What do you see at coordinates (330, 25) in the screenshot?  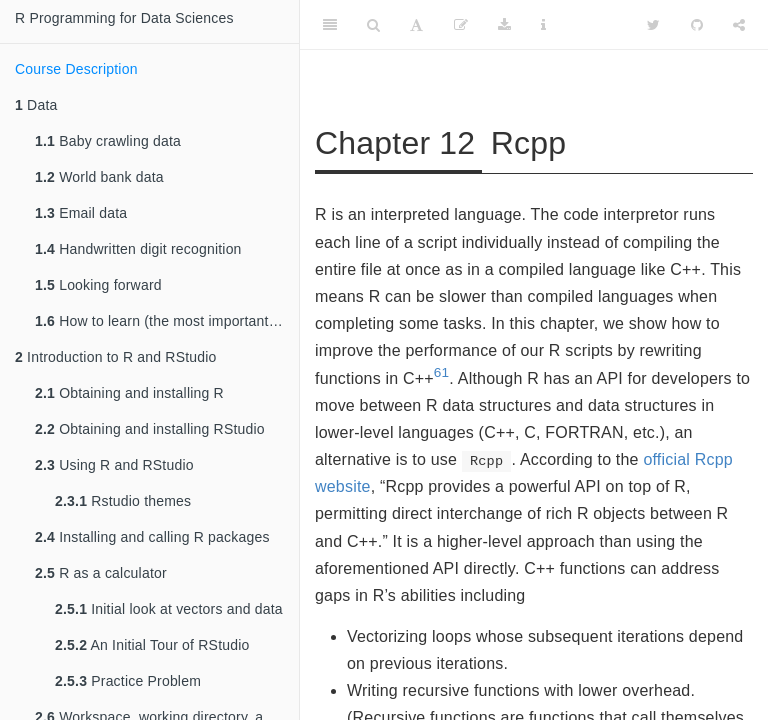 I see `[Toggle Sidebar]` at bounding box center [330, 25].